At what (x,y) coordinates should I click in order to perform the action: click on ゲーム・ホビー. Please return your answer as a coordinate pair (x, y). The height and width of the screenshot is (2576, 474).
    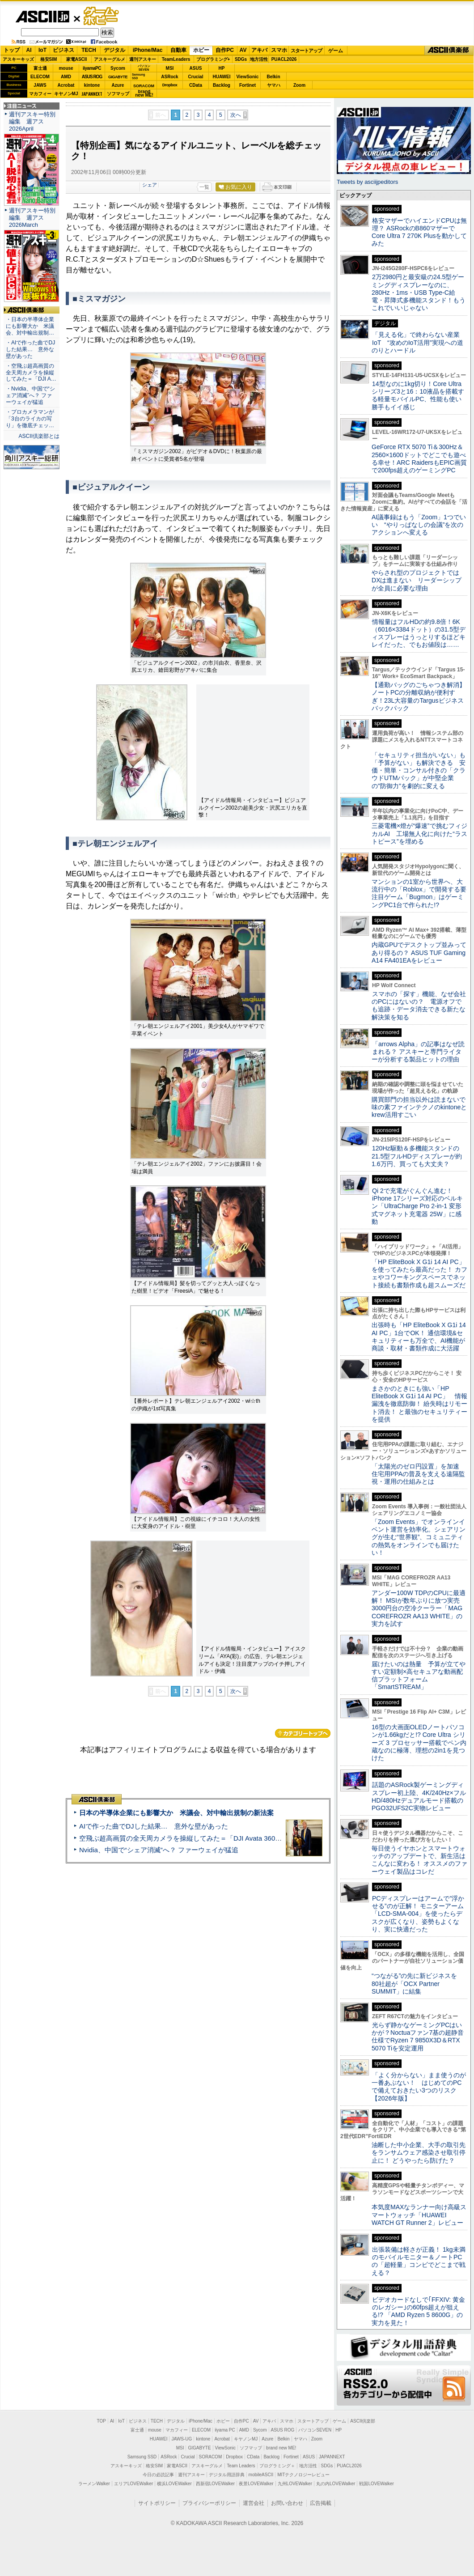
    Looking at the image, I should click on (102, 16).